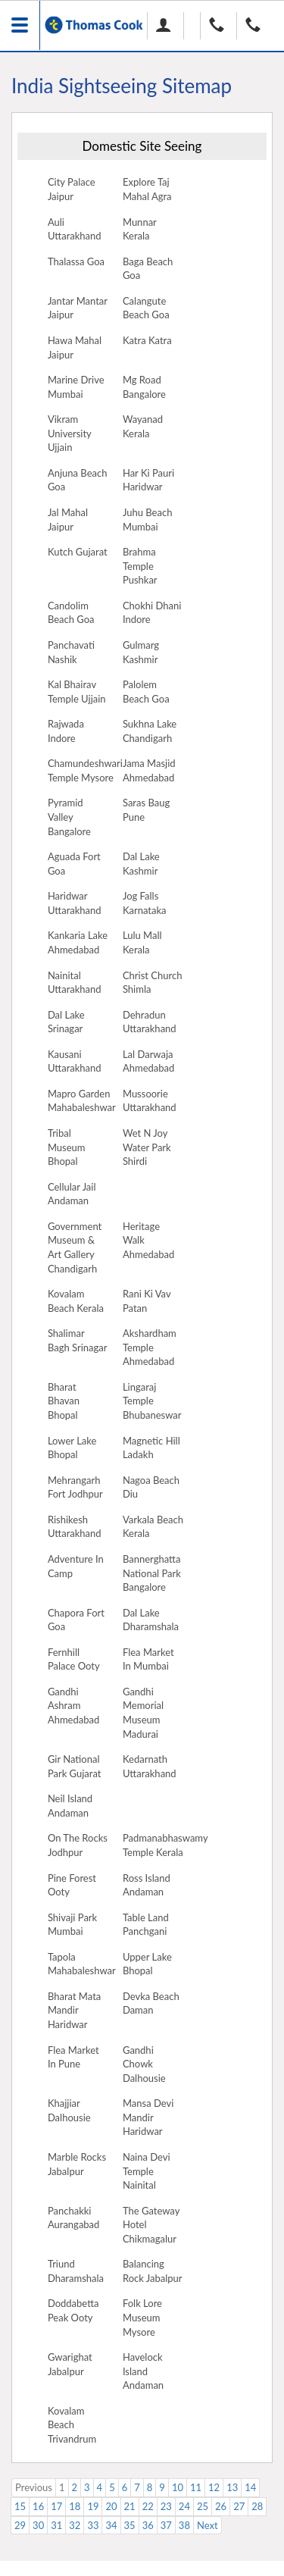  Describe the element at coordinates (147, 1147) in the screenshot. I see `Wet N Joy Water Park Shirdi` at that location.